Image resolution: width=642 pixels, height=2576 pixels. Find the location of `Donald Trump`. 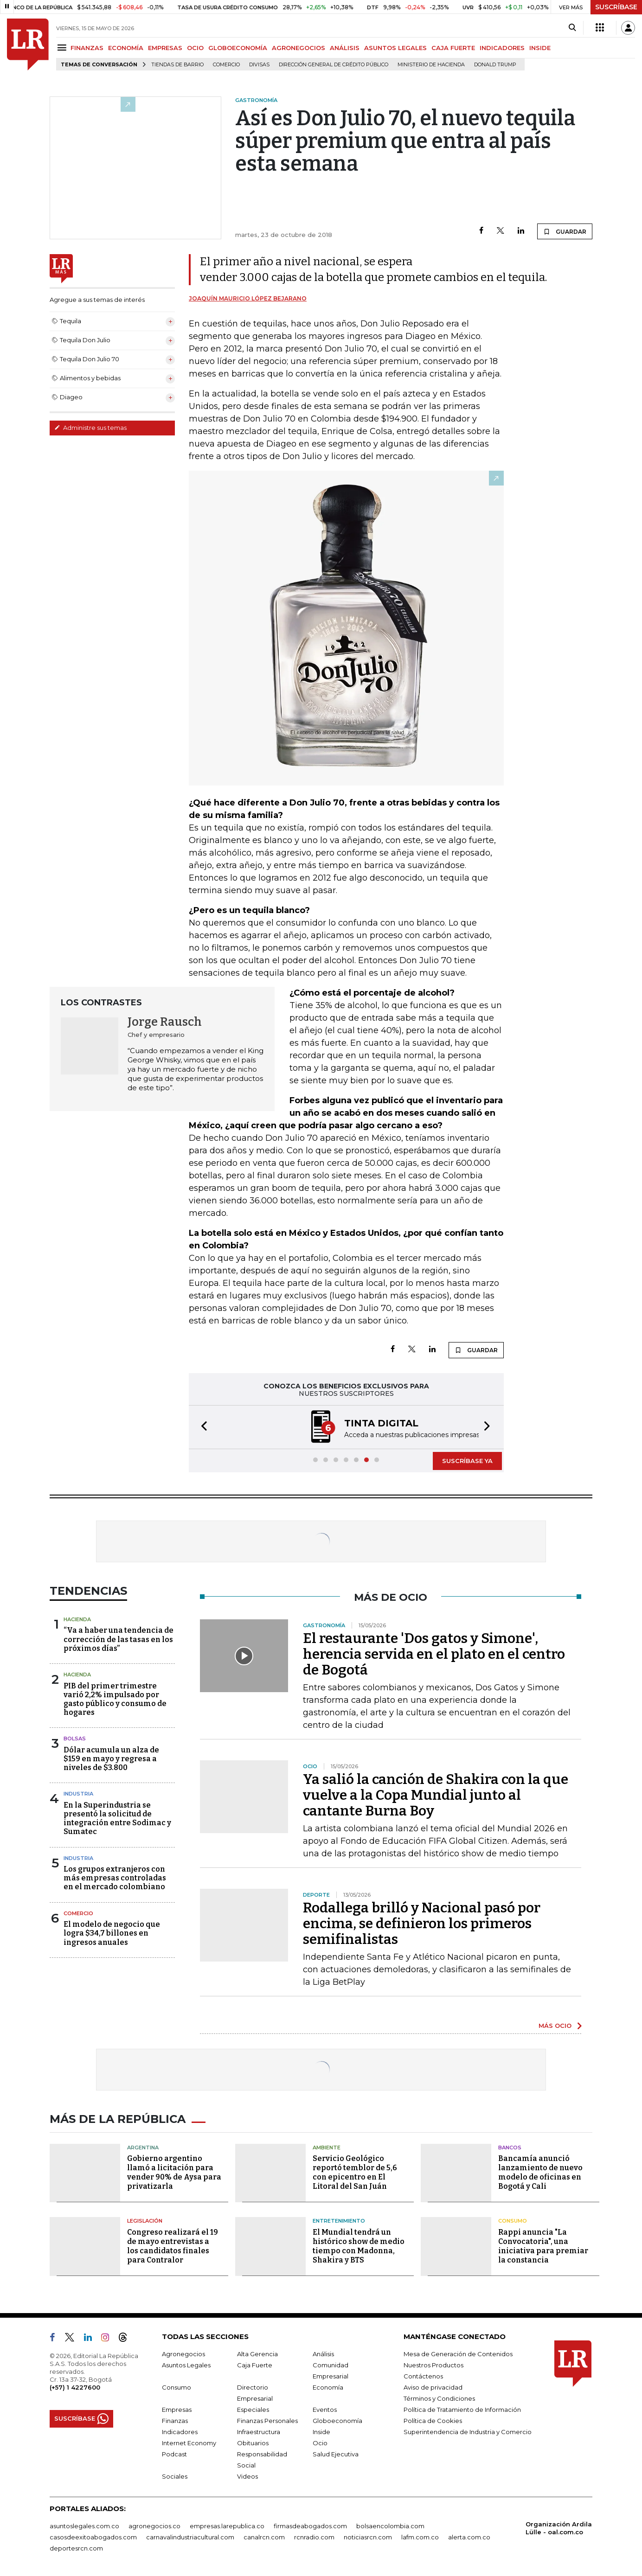

Donald Trump is located at coordinates (495, 65).